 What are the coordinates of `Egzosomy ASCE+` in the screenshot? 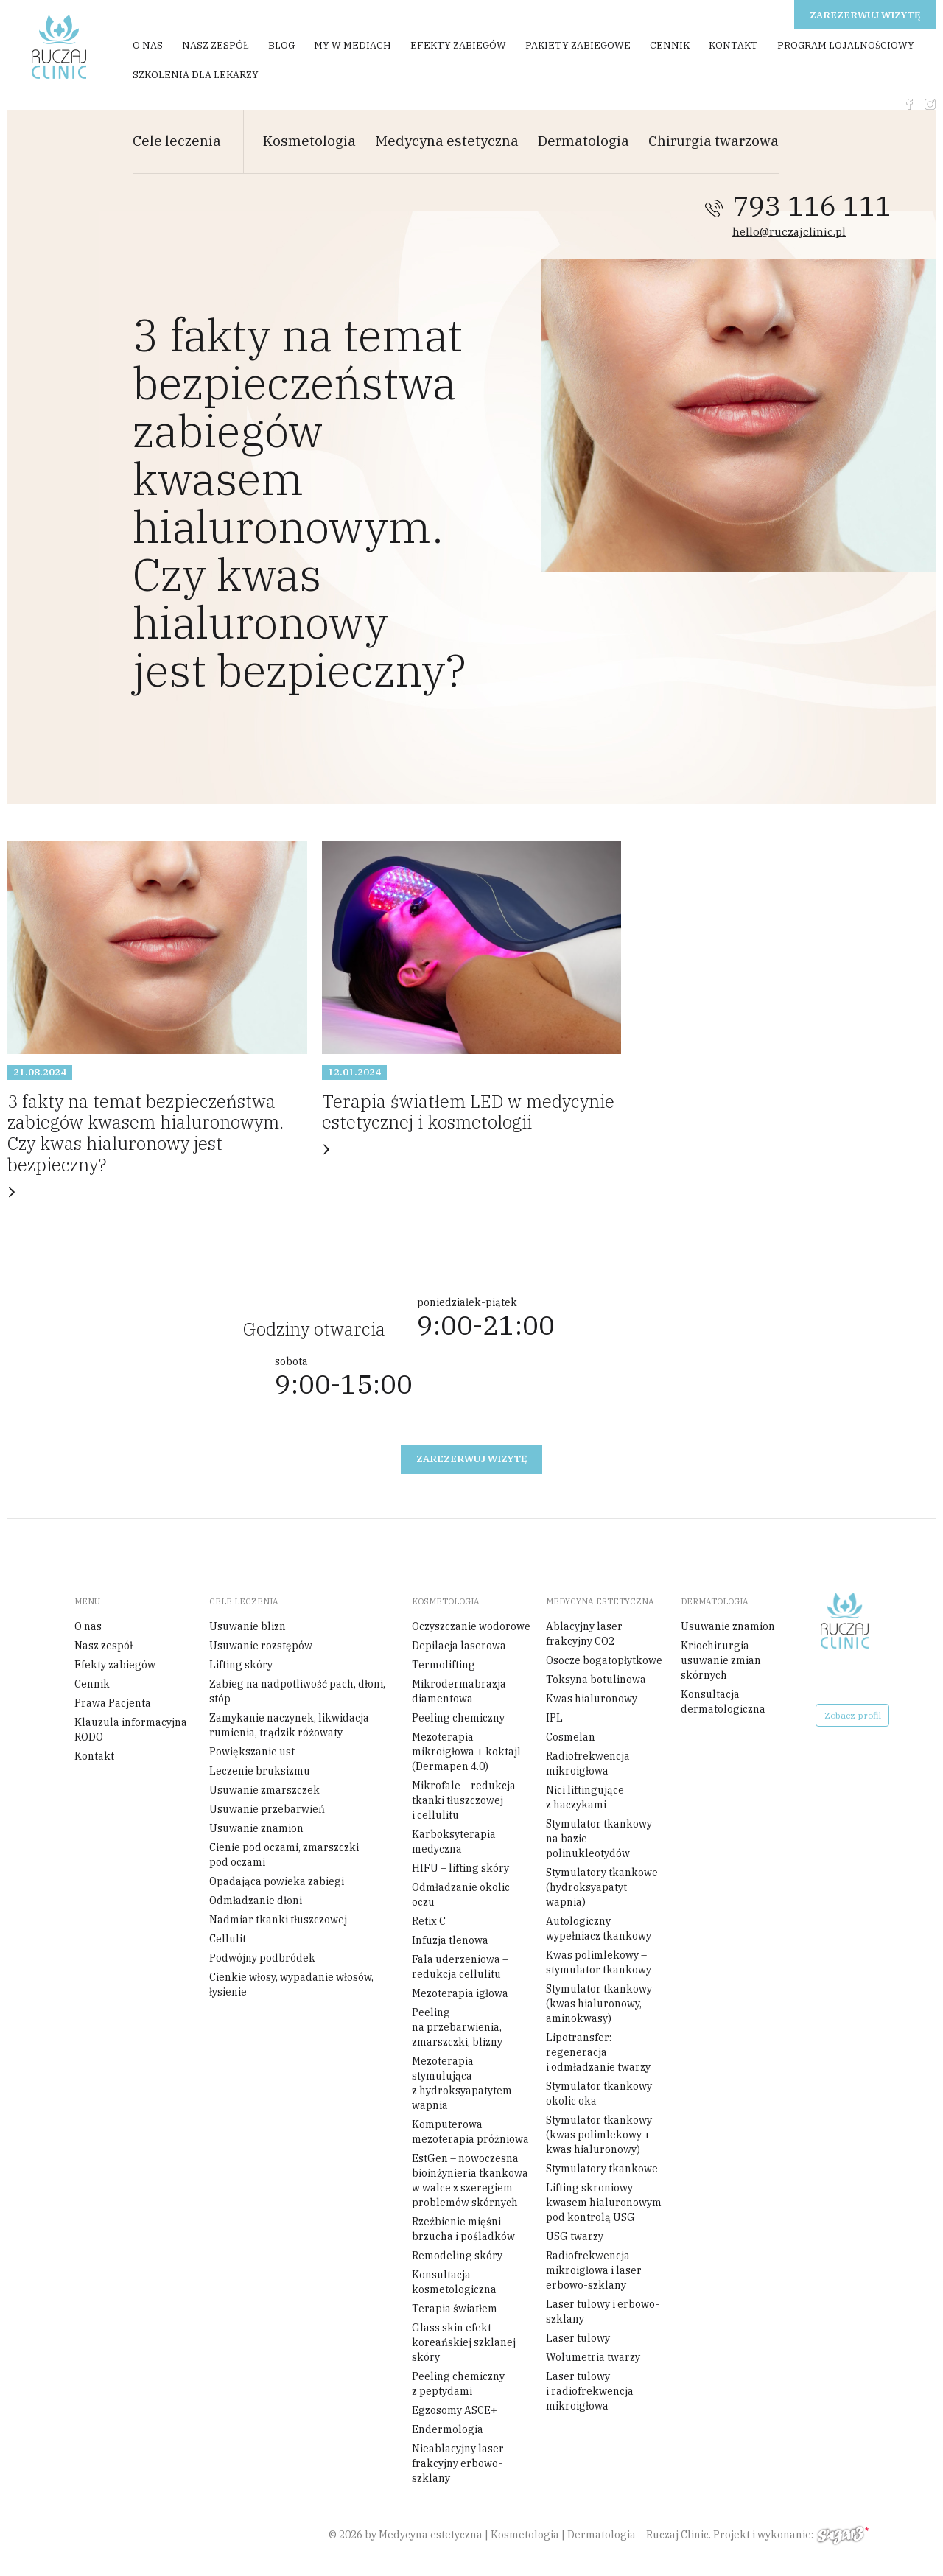 It's located at (454, 2410).